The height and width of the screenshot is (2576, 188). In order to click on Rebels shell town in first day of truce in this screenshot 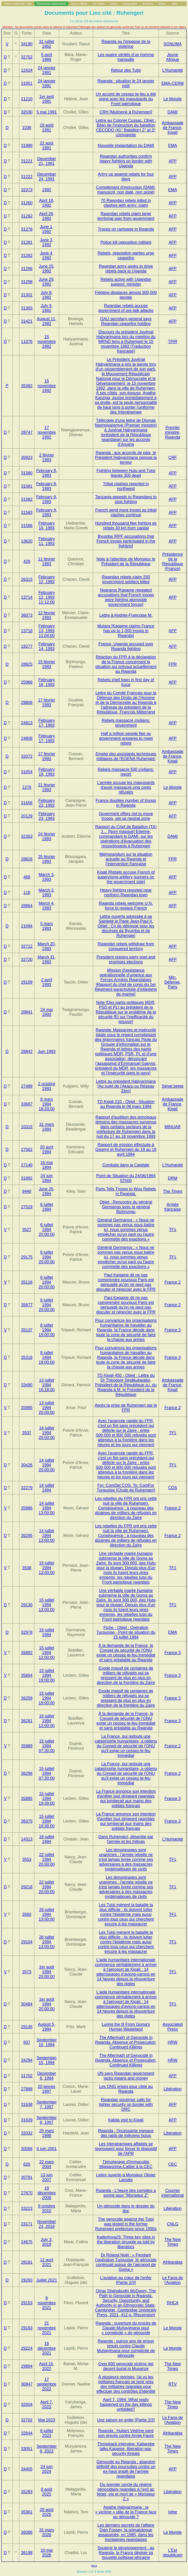, I will do `click(126, 682)`.